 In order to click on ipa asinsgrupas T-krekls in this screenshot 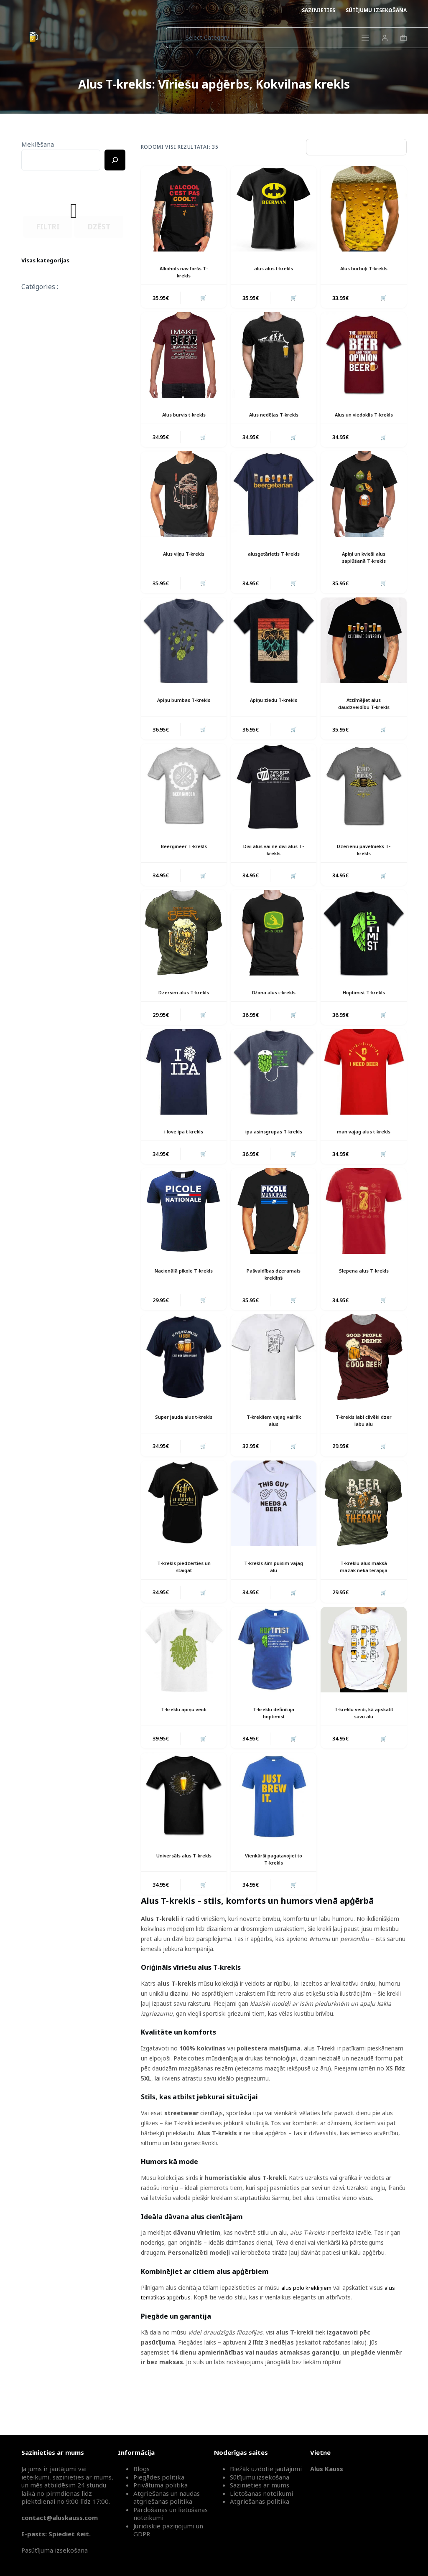, I will do `click(274, 1152)`.